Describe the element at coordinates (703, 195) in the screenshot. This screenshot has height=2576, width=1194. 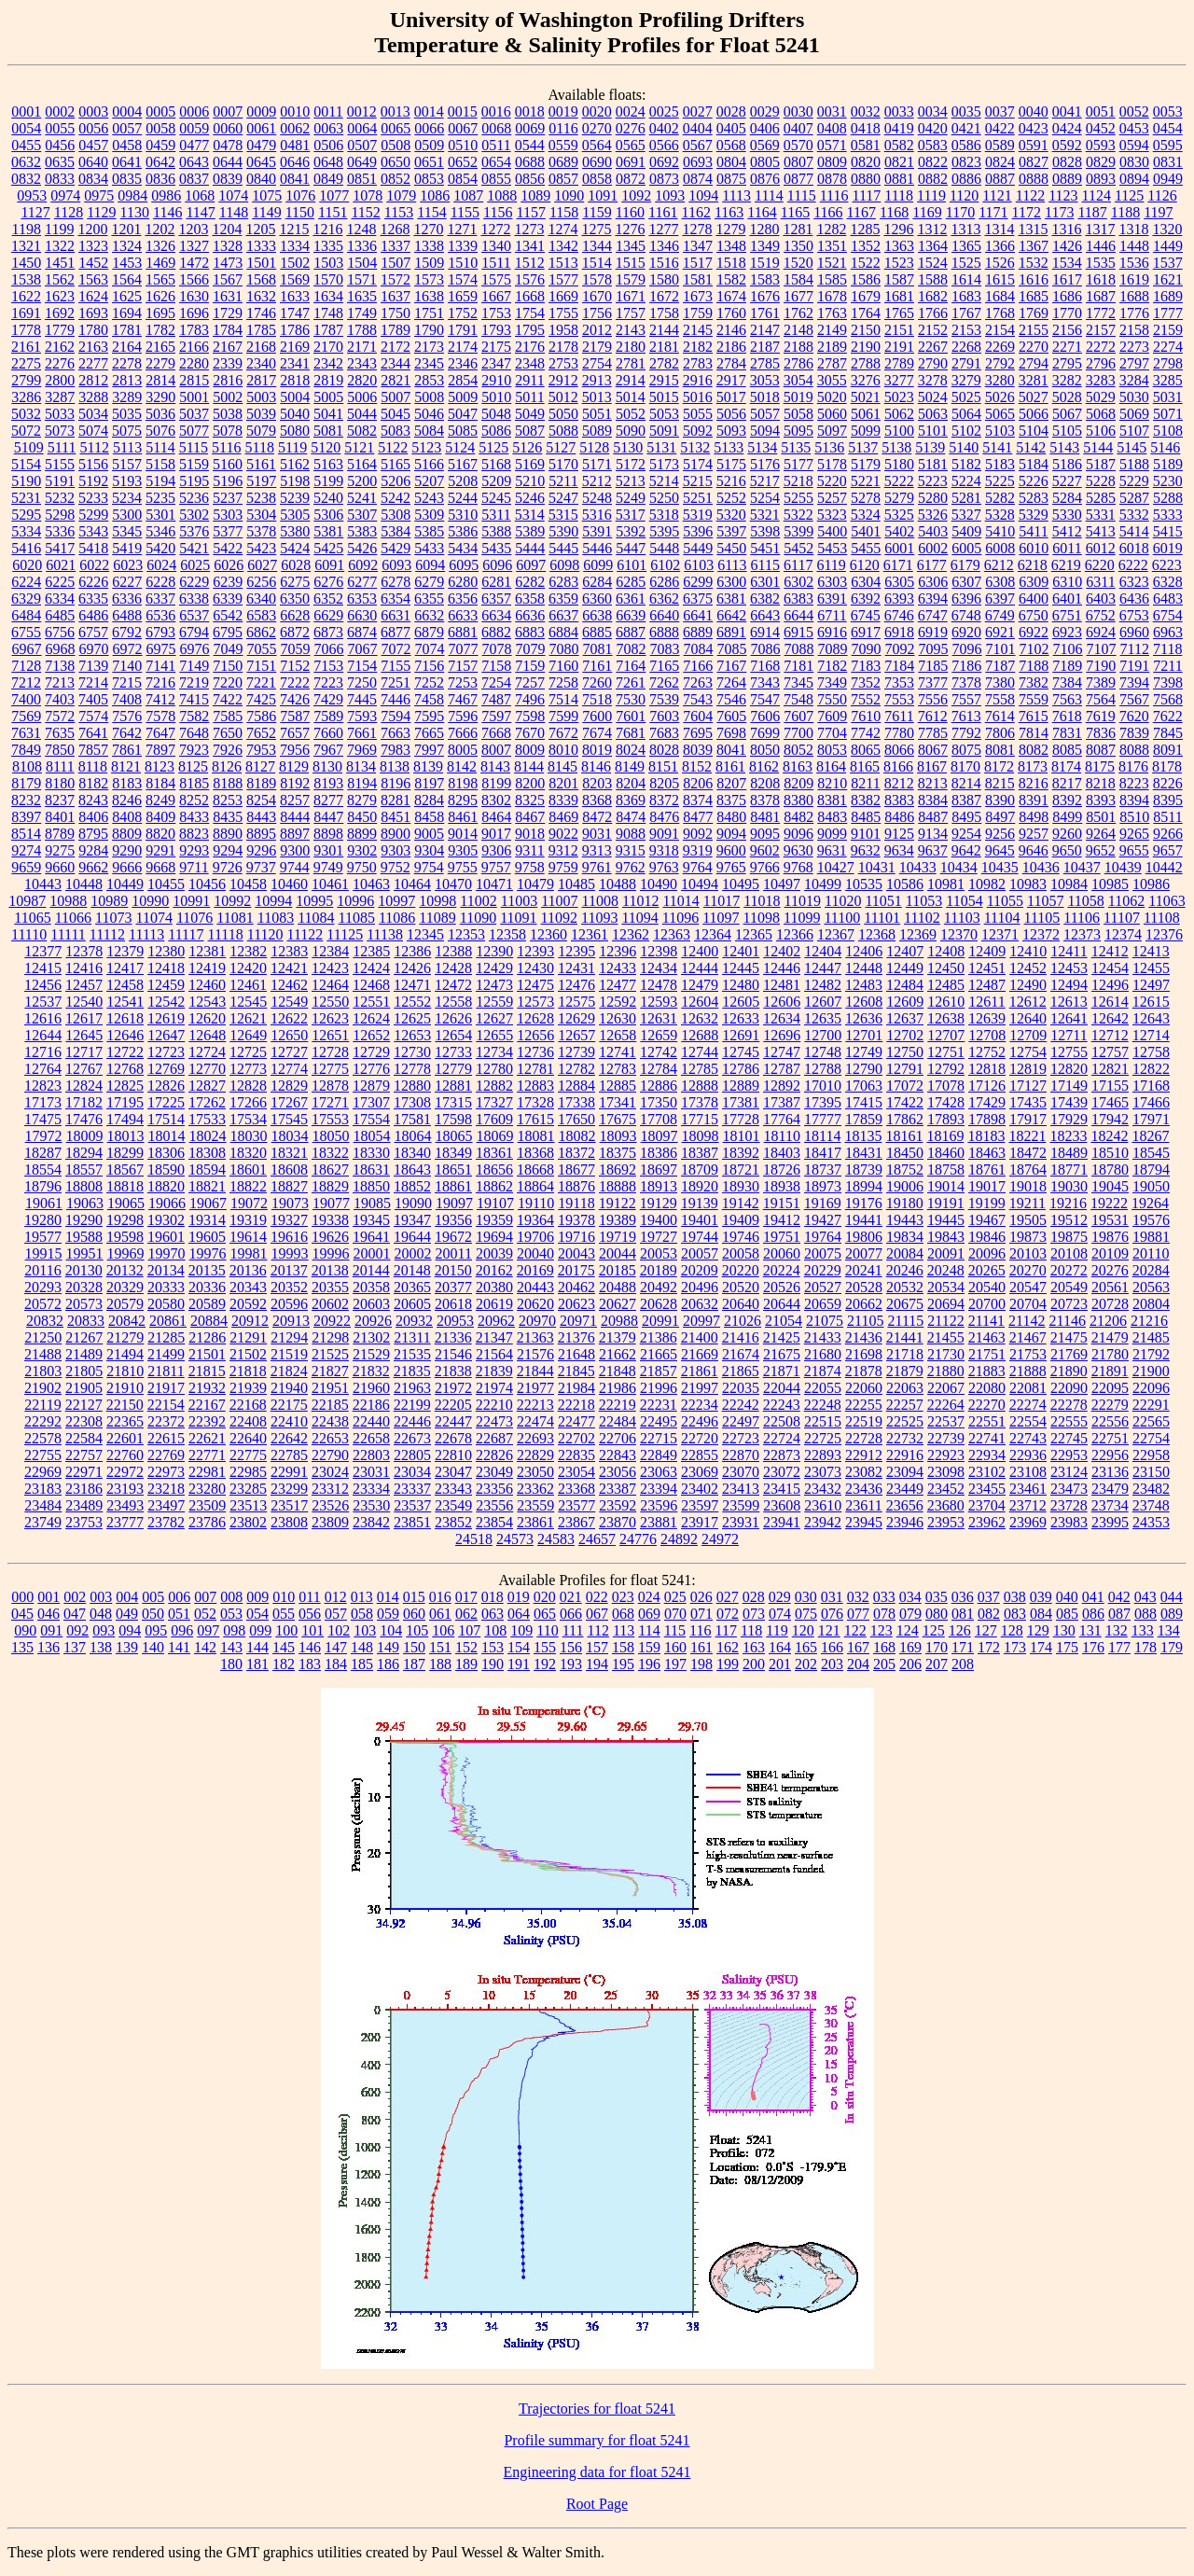
I see `1094` at that location.